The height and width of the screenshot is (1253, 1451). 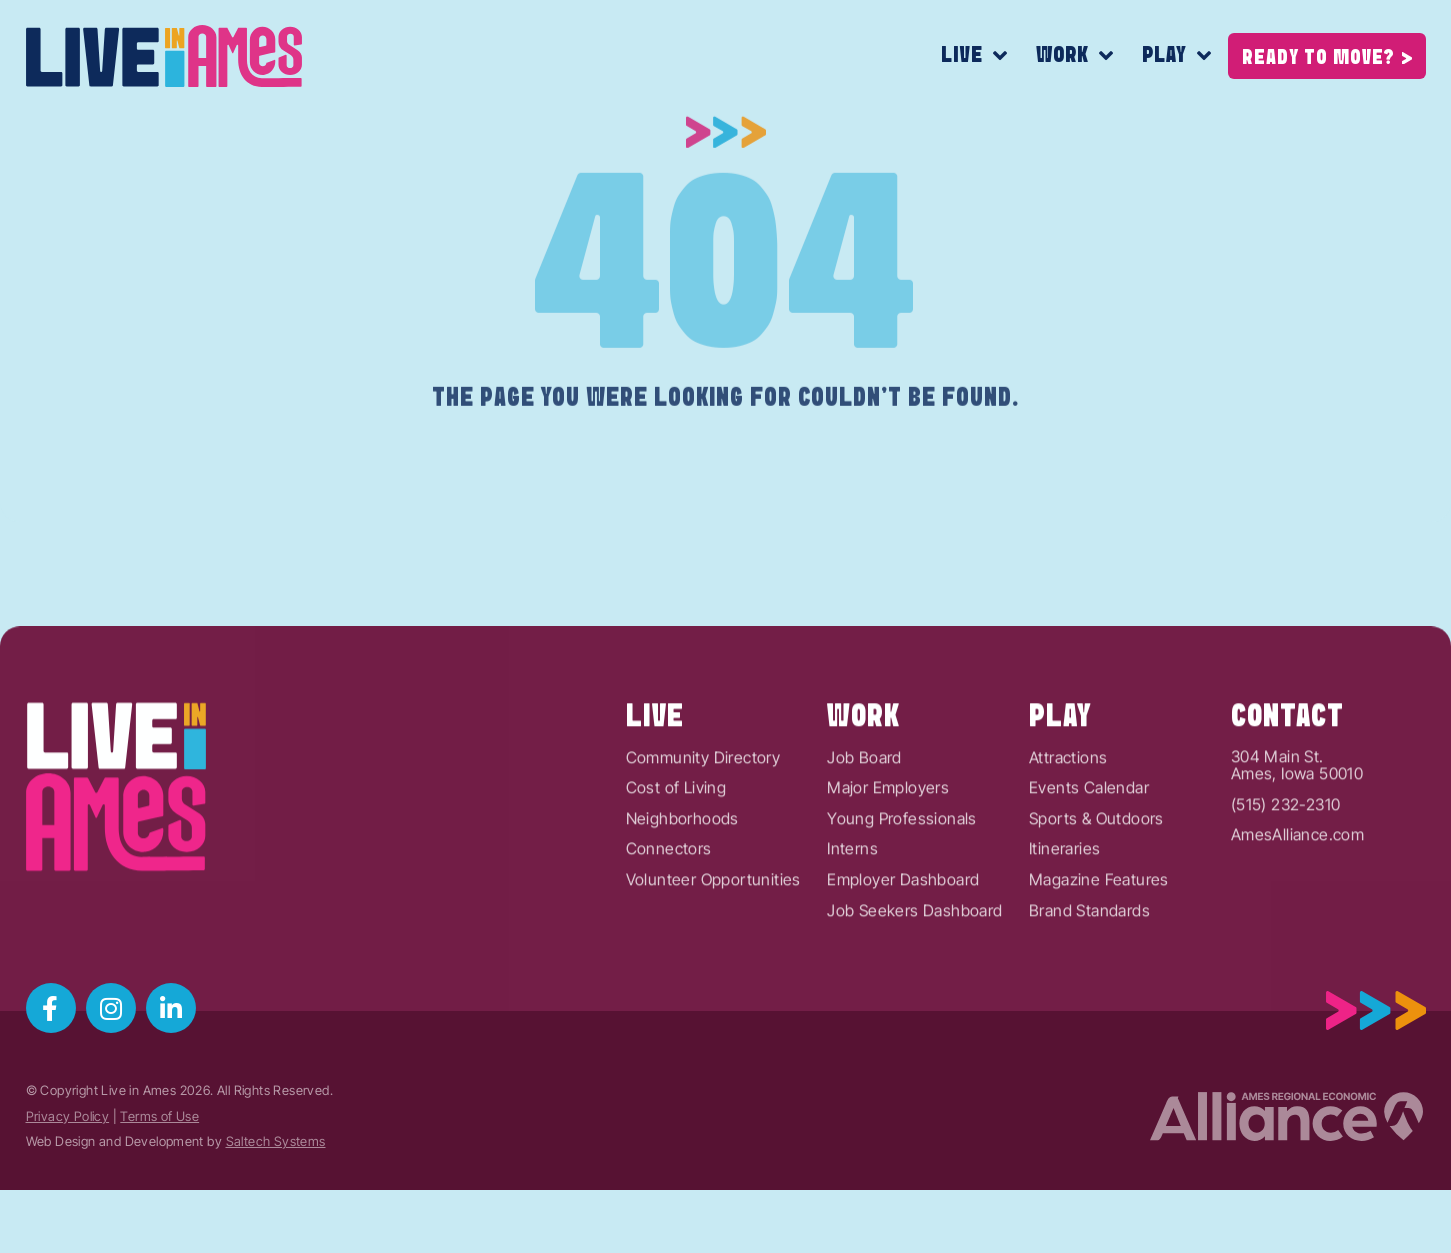 I want to click on Work, so click(x=1075, y=56).